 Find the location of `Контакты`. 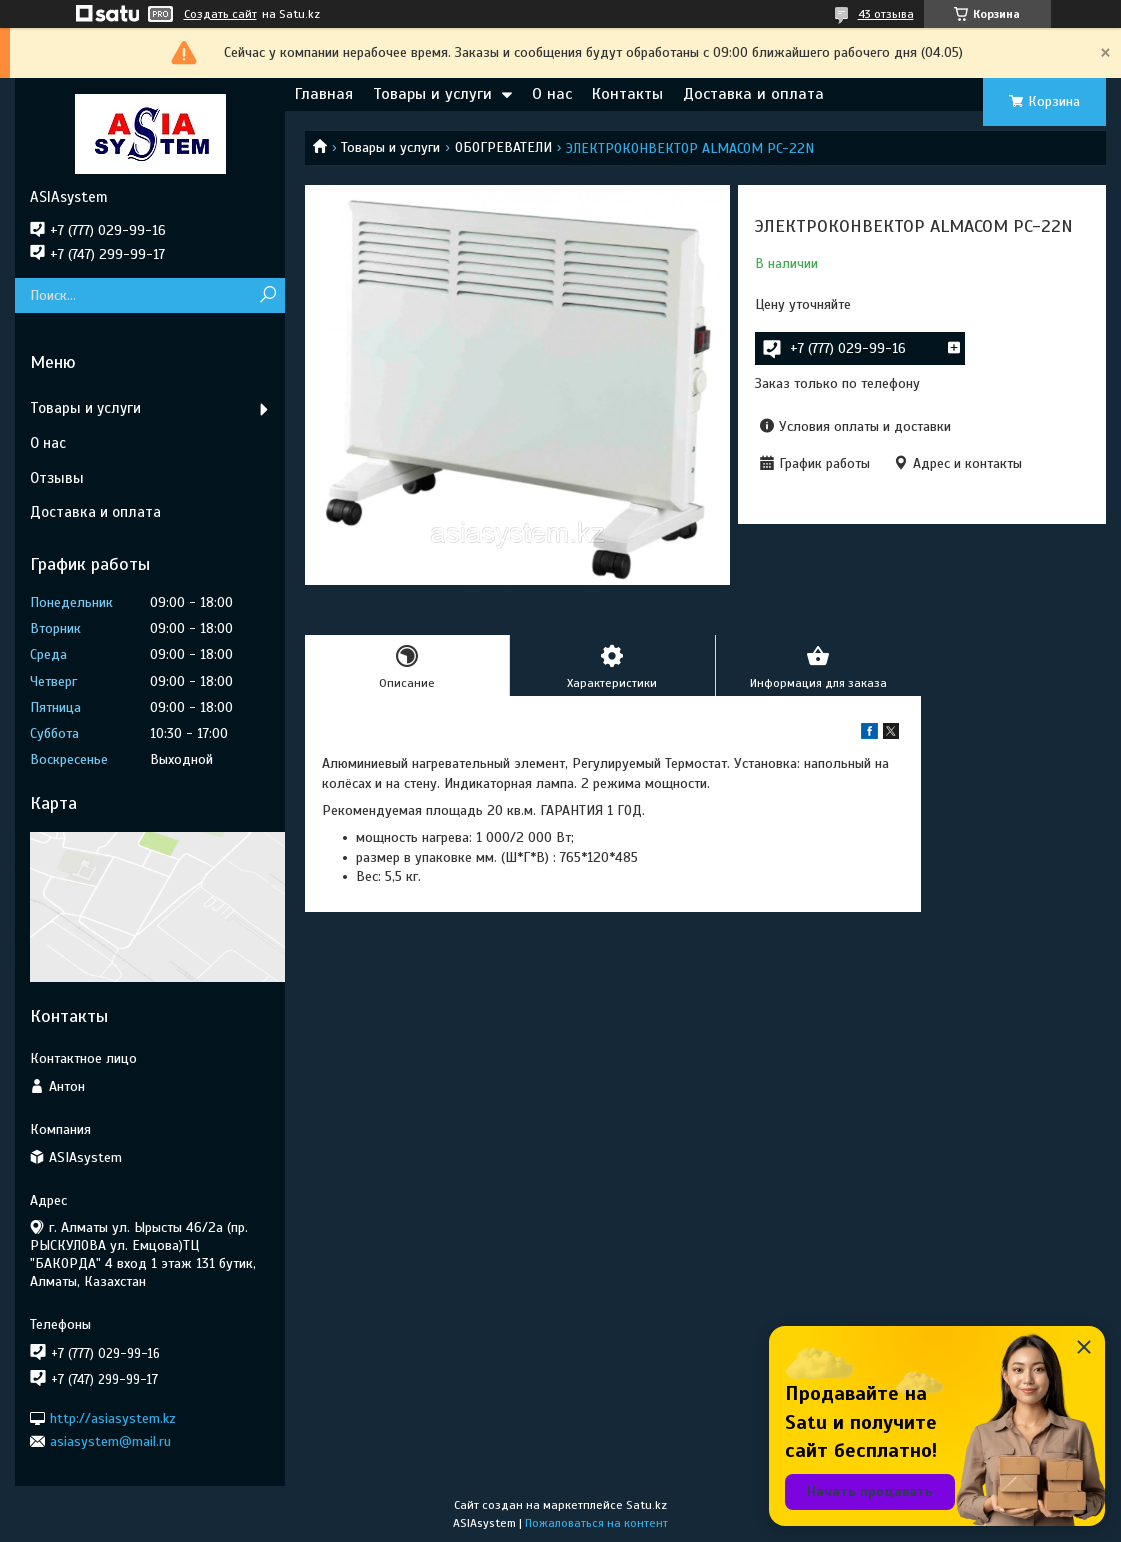

Контакты is located at coordinates (627, 94).